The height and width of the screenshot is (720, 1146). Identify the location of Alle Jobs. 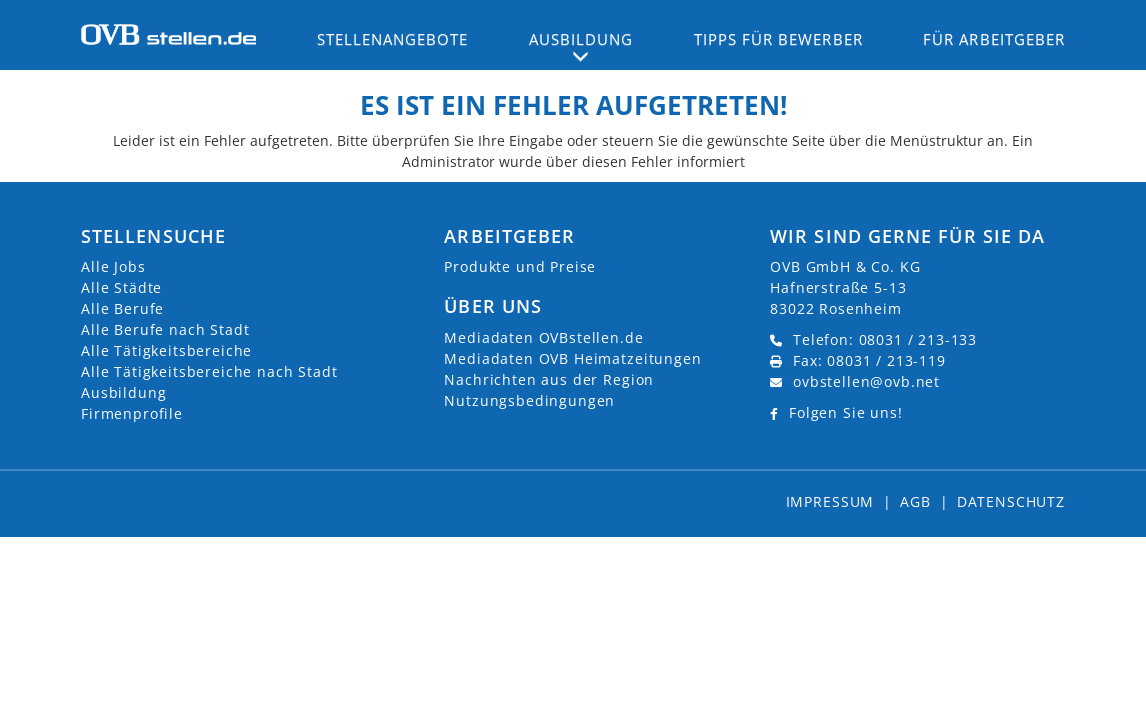
(113, 266).